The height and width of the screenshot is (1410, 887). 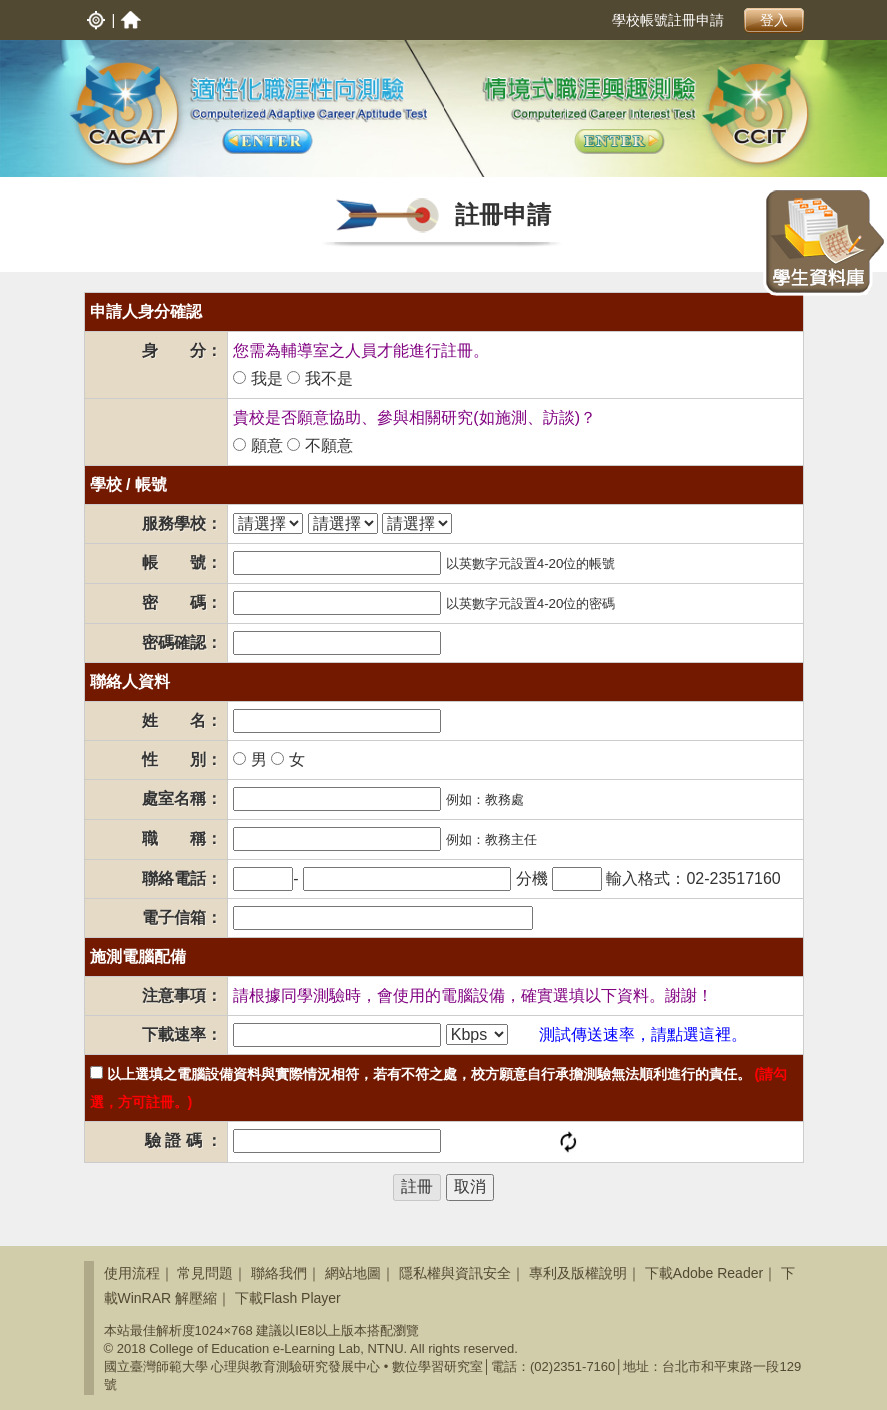 I want to click on 測試傳送速率，請點選這裡。, so click(x=643, y=1034).